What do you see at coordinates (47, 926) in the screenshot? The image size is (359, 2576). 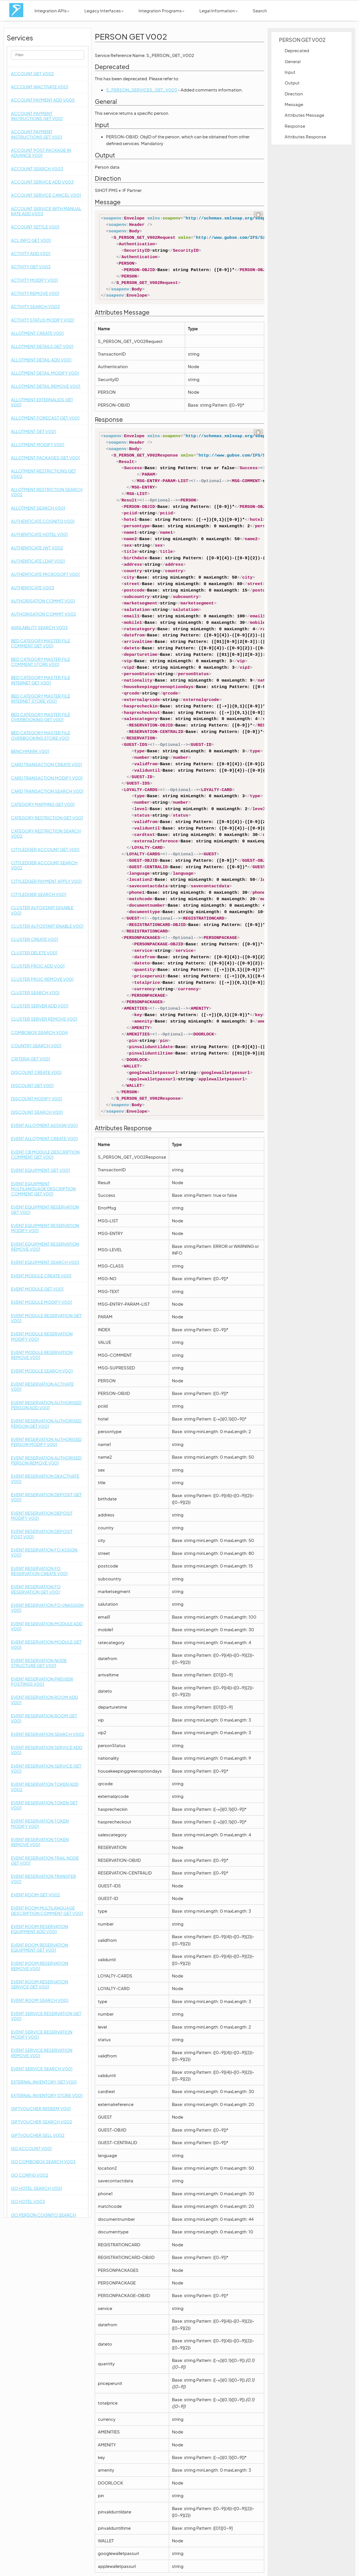 I see `CLUSTER AUTOSTART ENABLE V001` at bounding box center [47, 926].